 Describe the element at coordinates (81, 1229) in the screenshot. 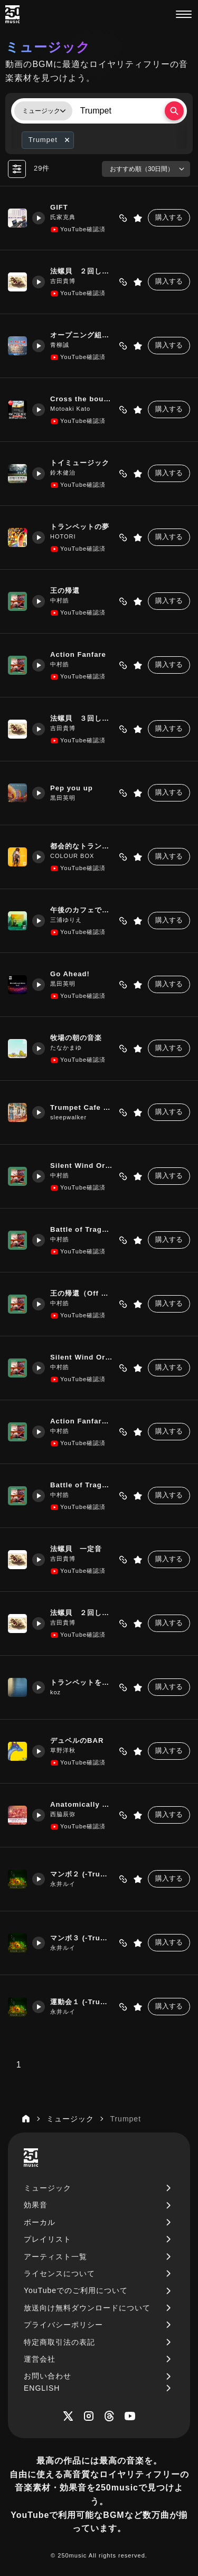

I see `Battle of Tragedy` at that location.